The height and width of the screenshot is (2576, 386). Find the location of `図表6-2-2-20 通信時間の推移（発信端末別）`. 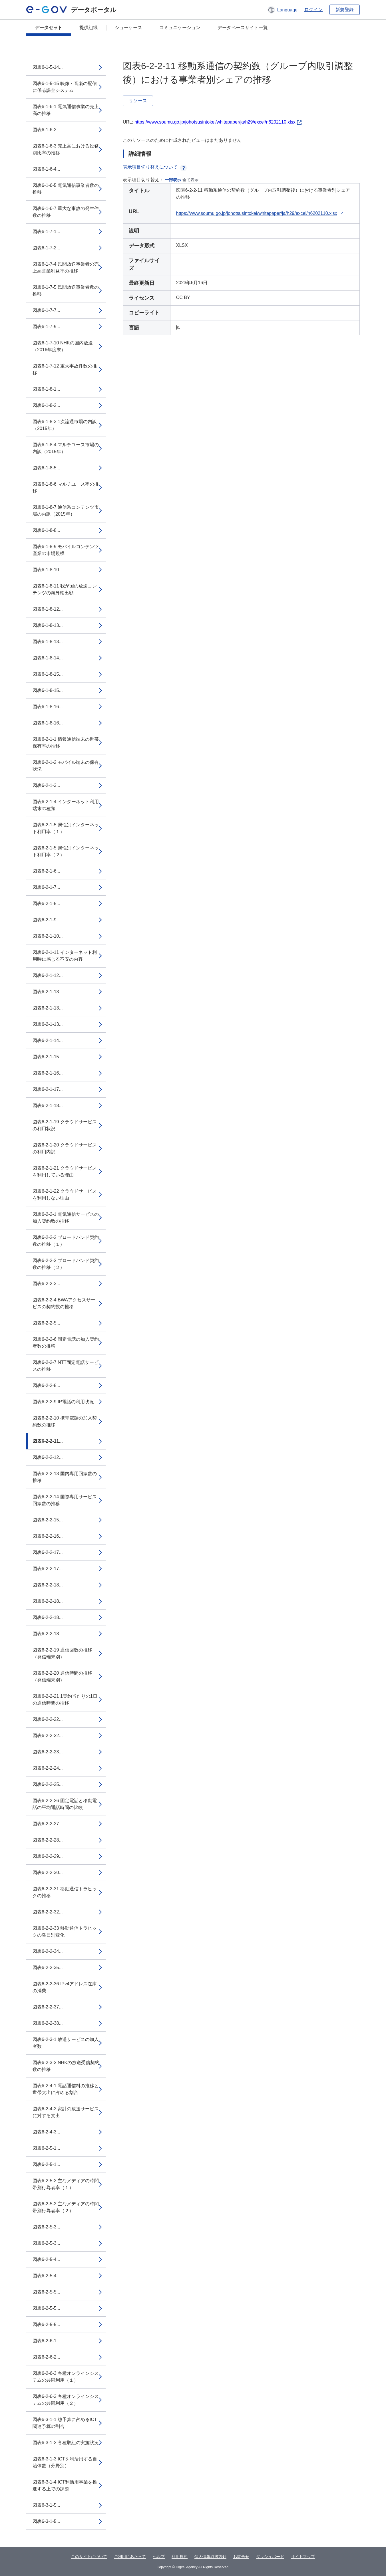

図表6-2-2-20 通信時間の推移（発信端末別） is located at coordinates (62, 1676).